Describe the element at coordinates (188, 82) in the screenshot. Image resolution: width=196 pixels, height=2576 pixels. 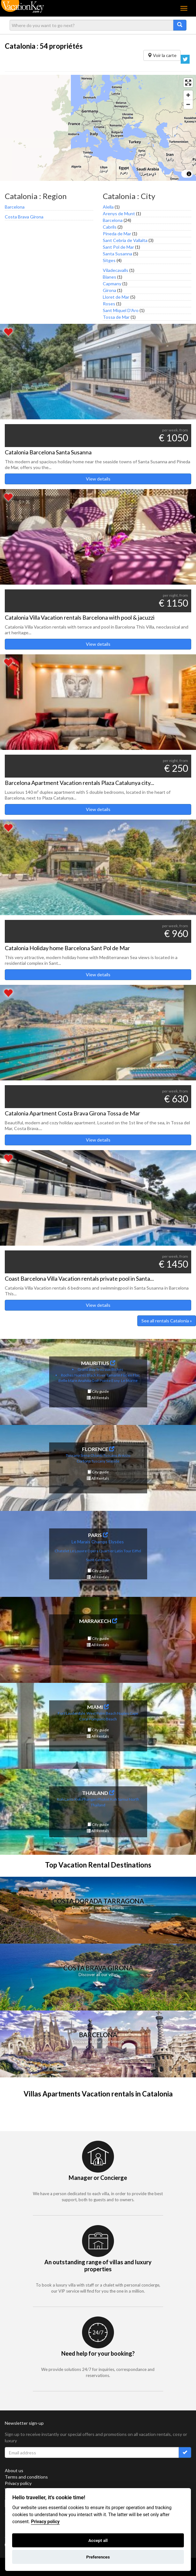
I see `[Enter fullscreen]` at that location.